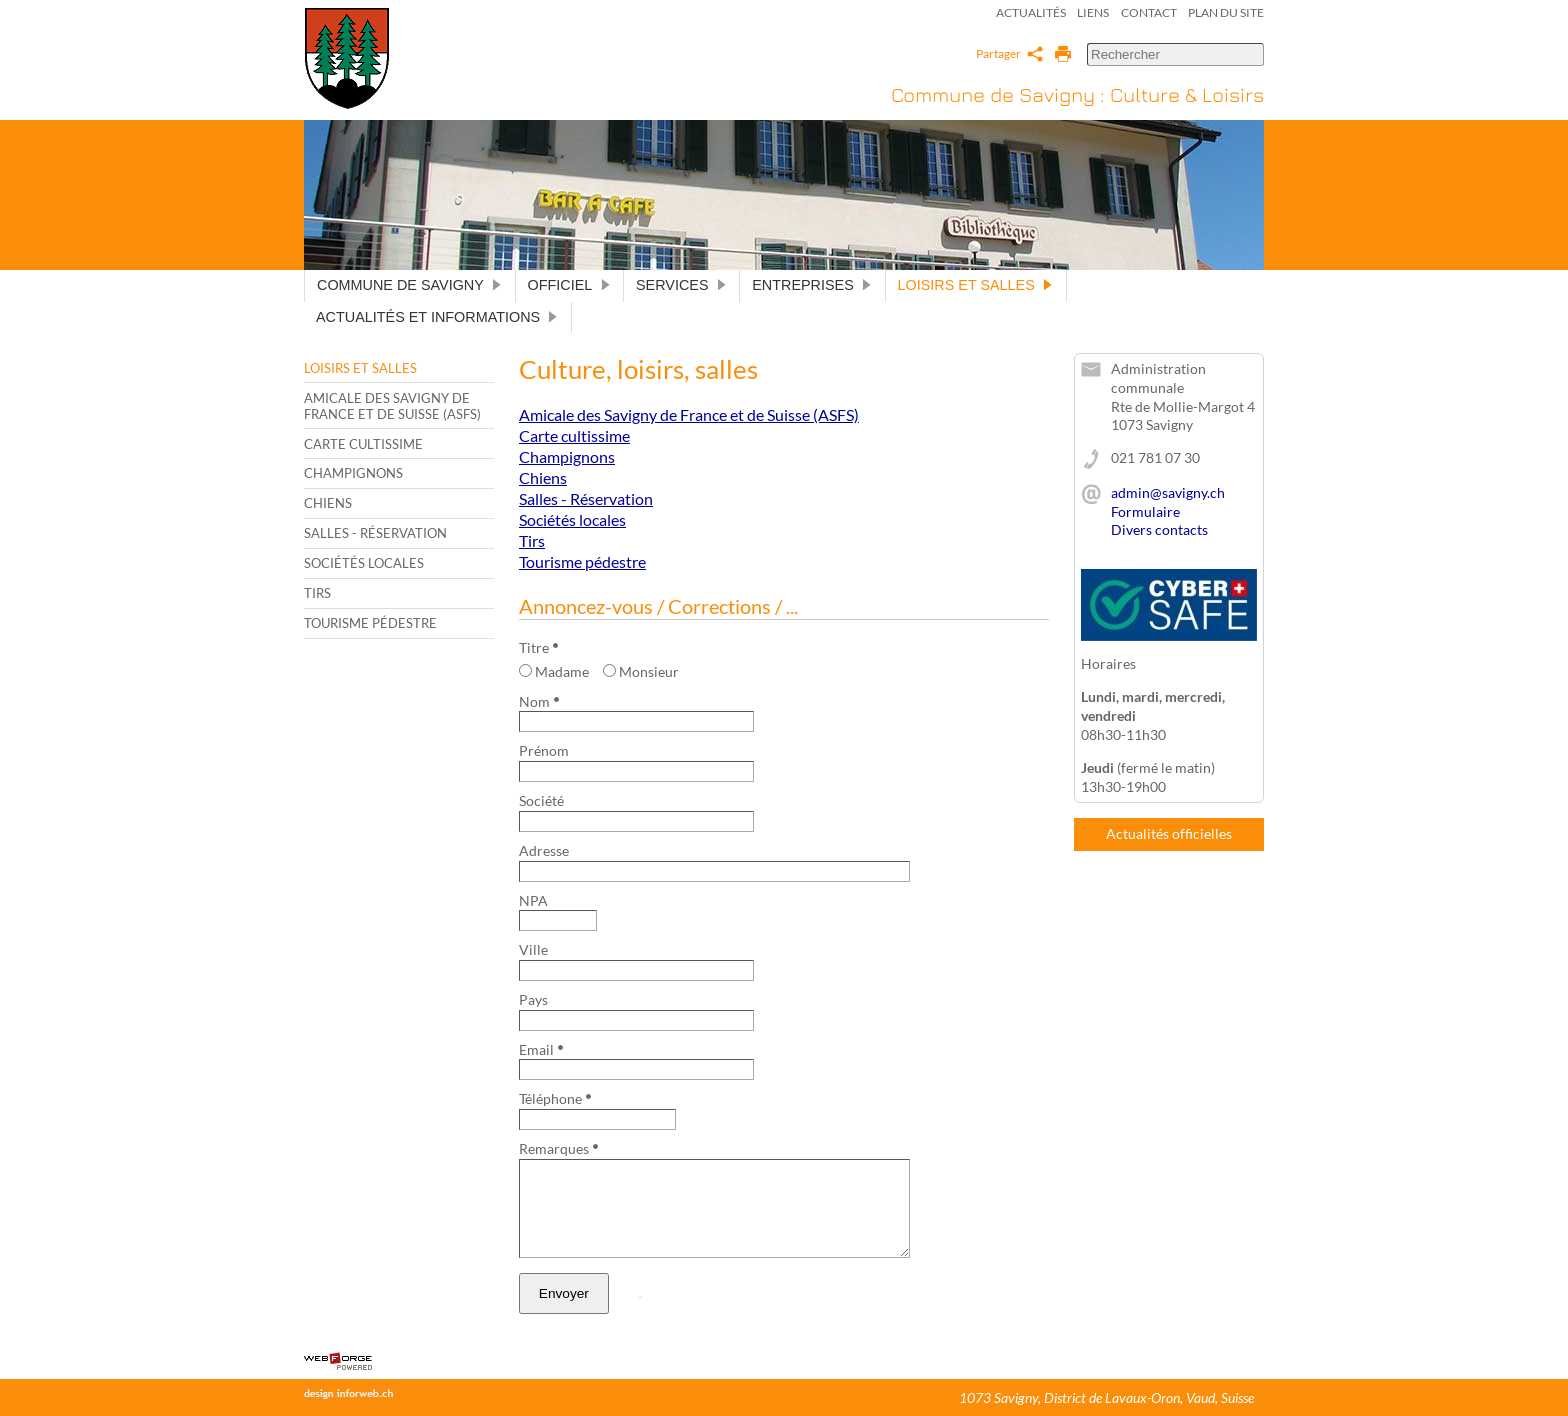  I want to click on admin@savigny.ch, so click(1168, 492).